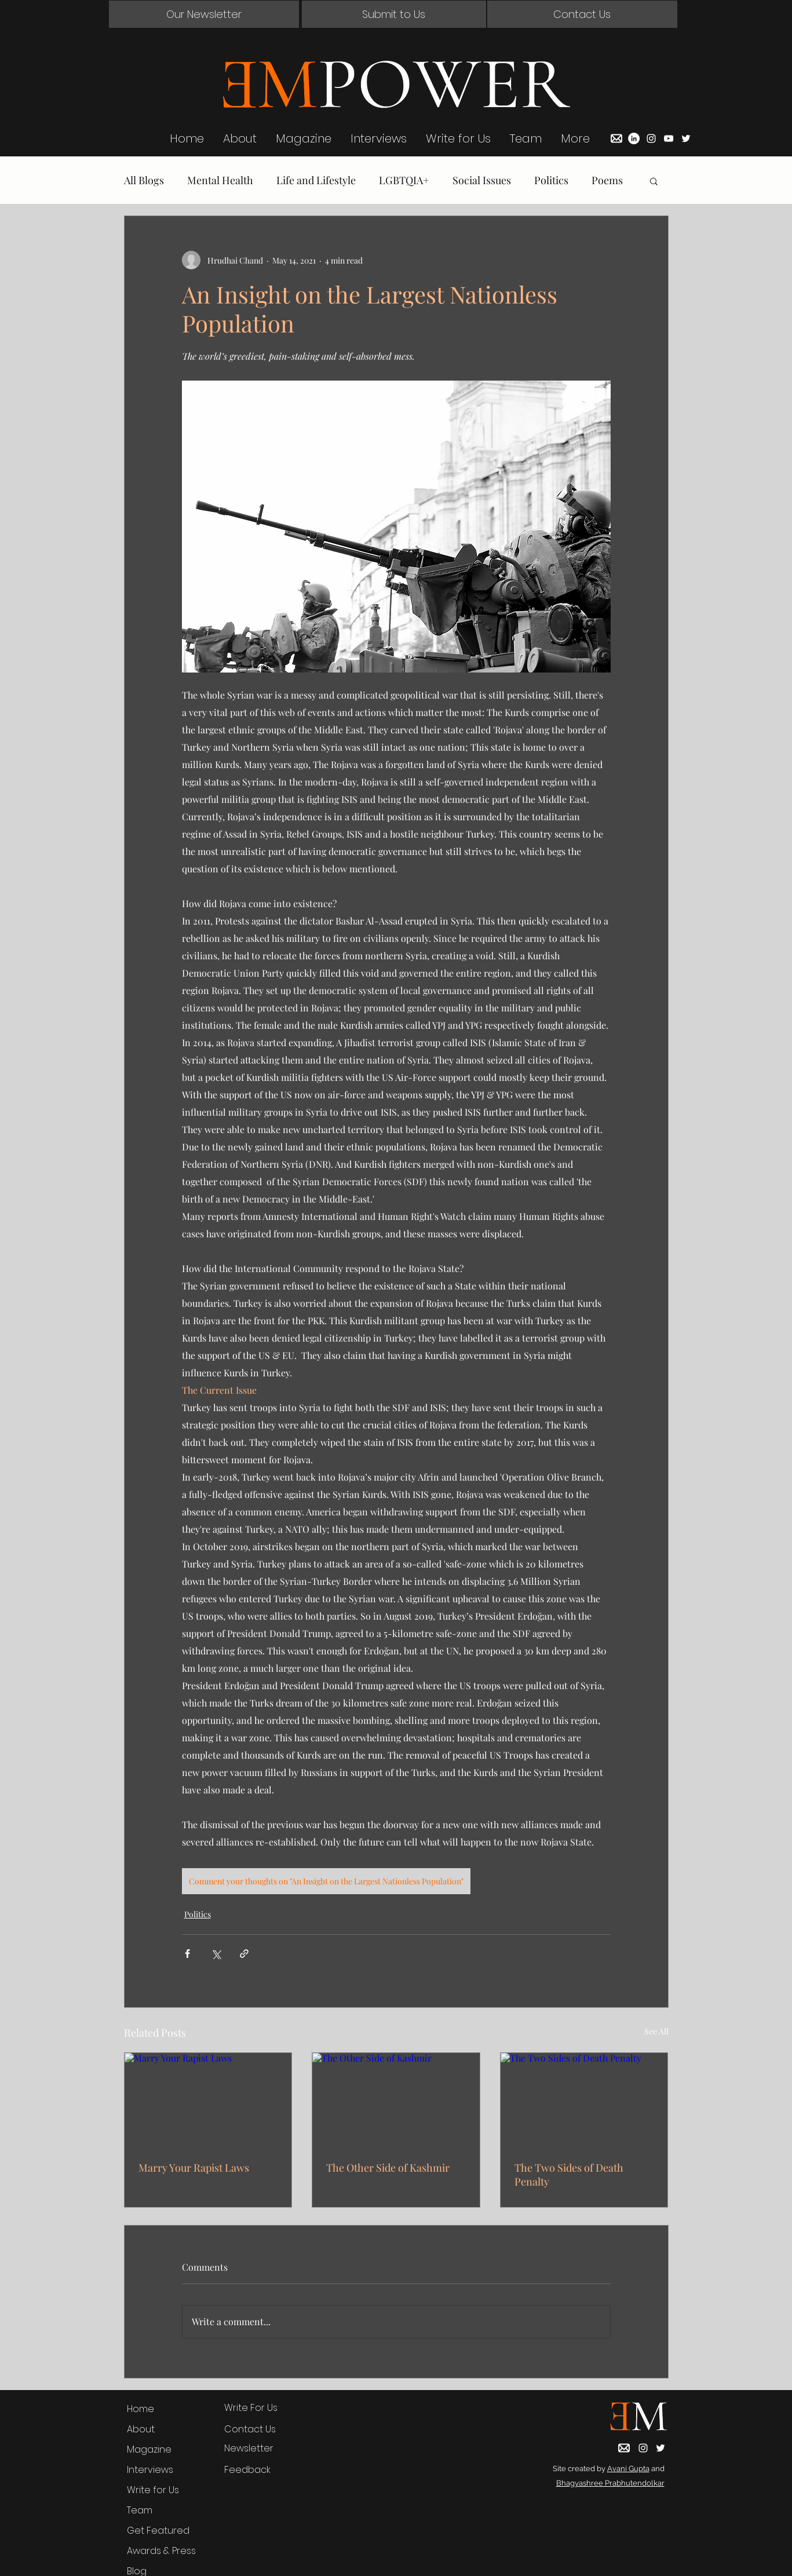  What do you see at coordinates (260, 2470) in the screenshot?
I see `[Feedback]` at bounding box center [260, 2470].